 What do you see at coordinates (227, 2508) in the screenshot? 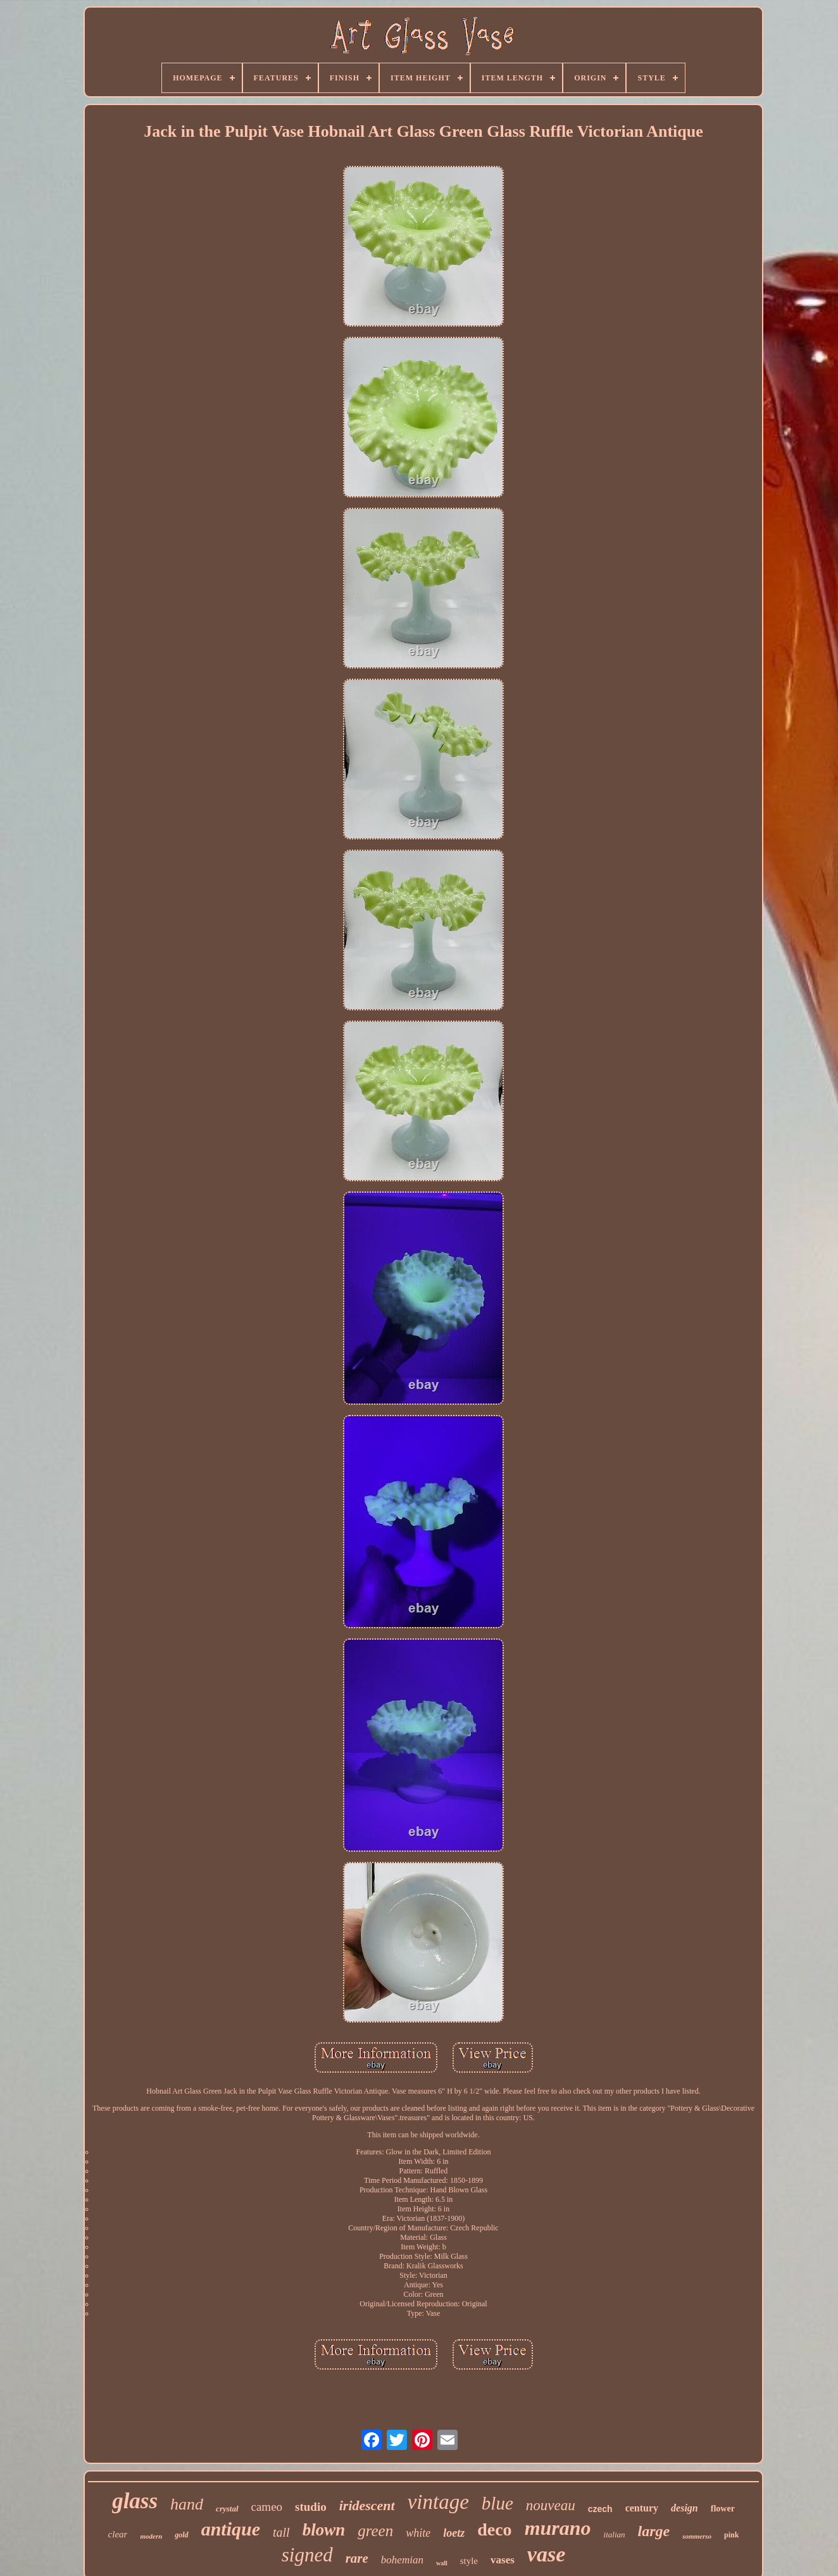
I see `crystal` at bounding box center [227, 2508].